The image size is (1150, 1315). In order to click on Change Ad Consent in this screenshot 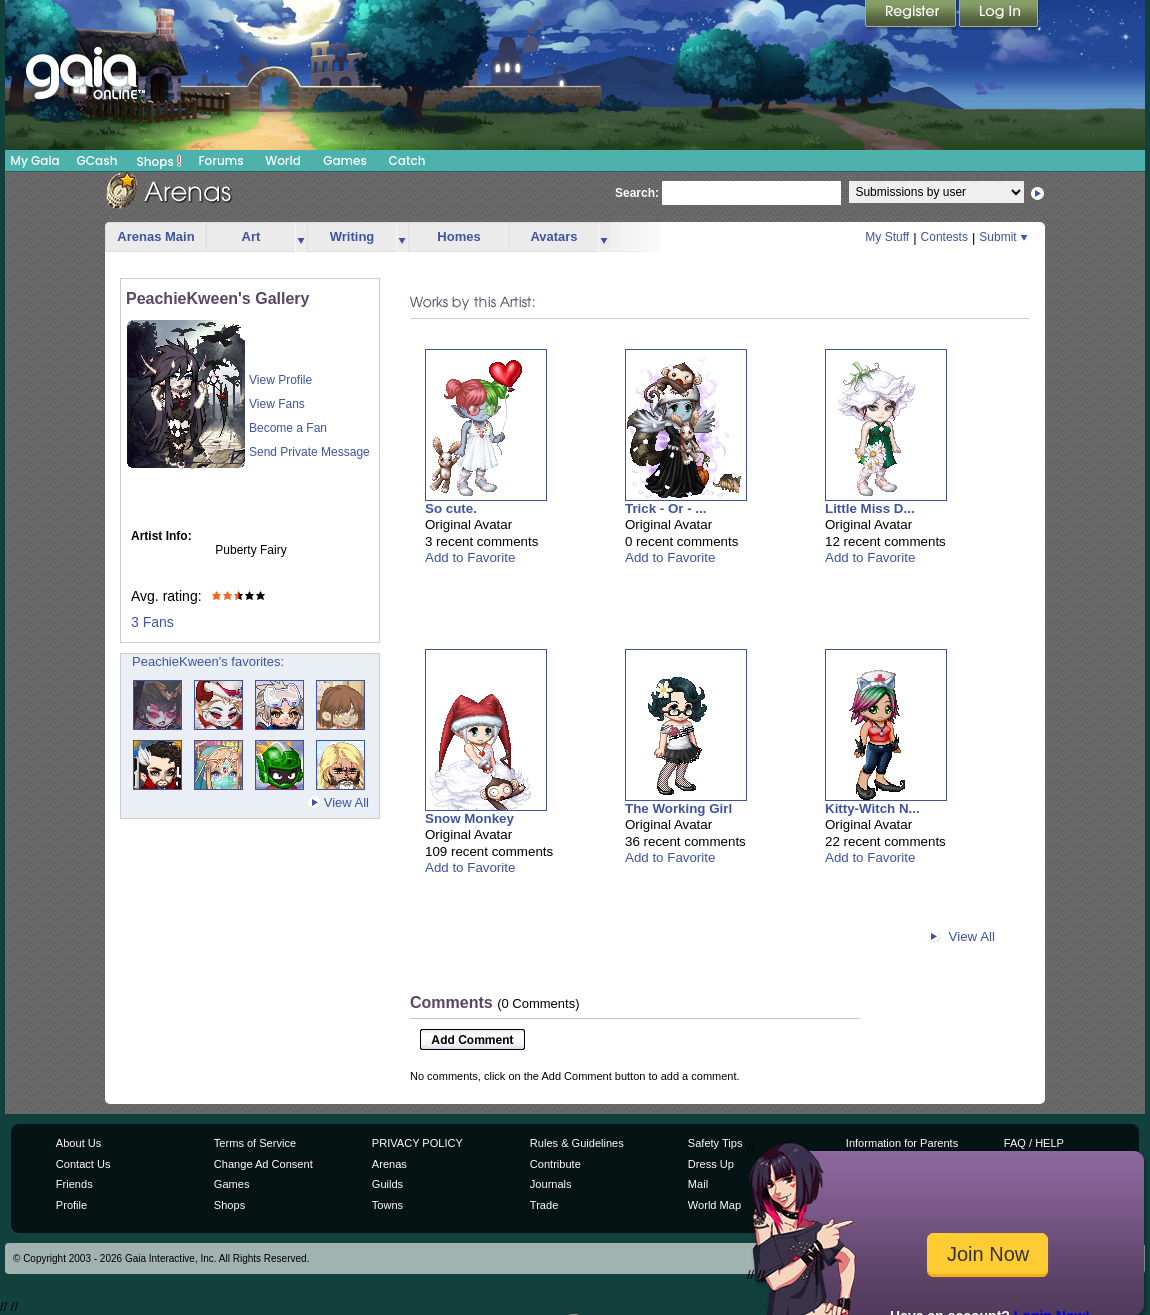, I will do `click(263, 1164)`.